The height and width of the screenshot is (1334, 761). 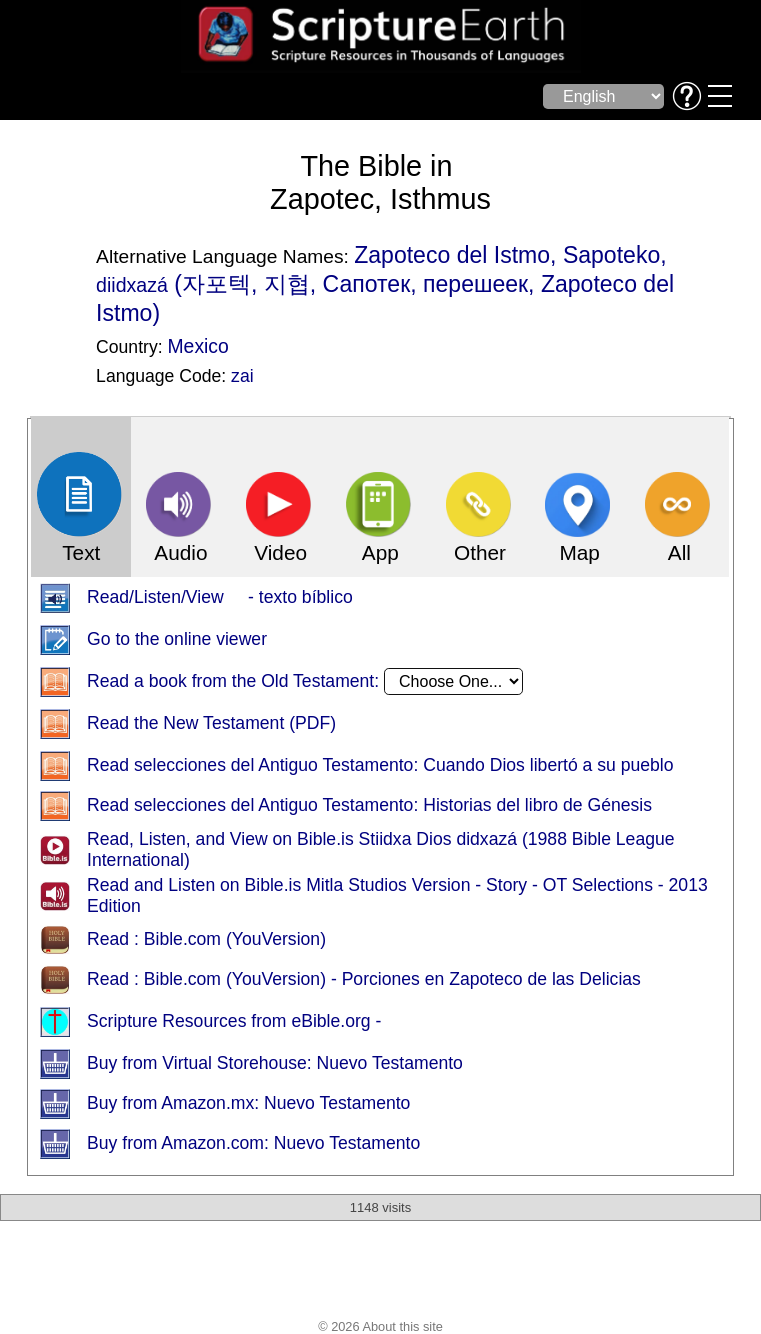 I want to click on Read : Bible.com (YouVersion), so click(x=206, y=940).